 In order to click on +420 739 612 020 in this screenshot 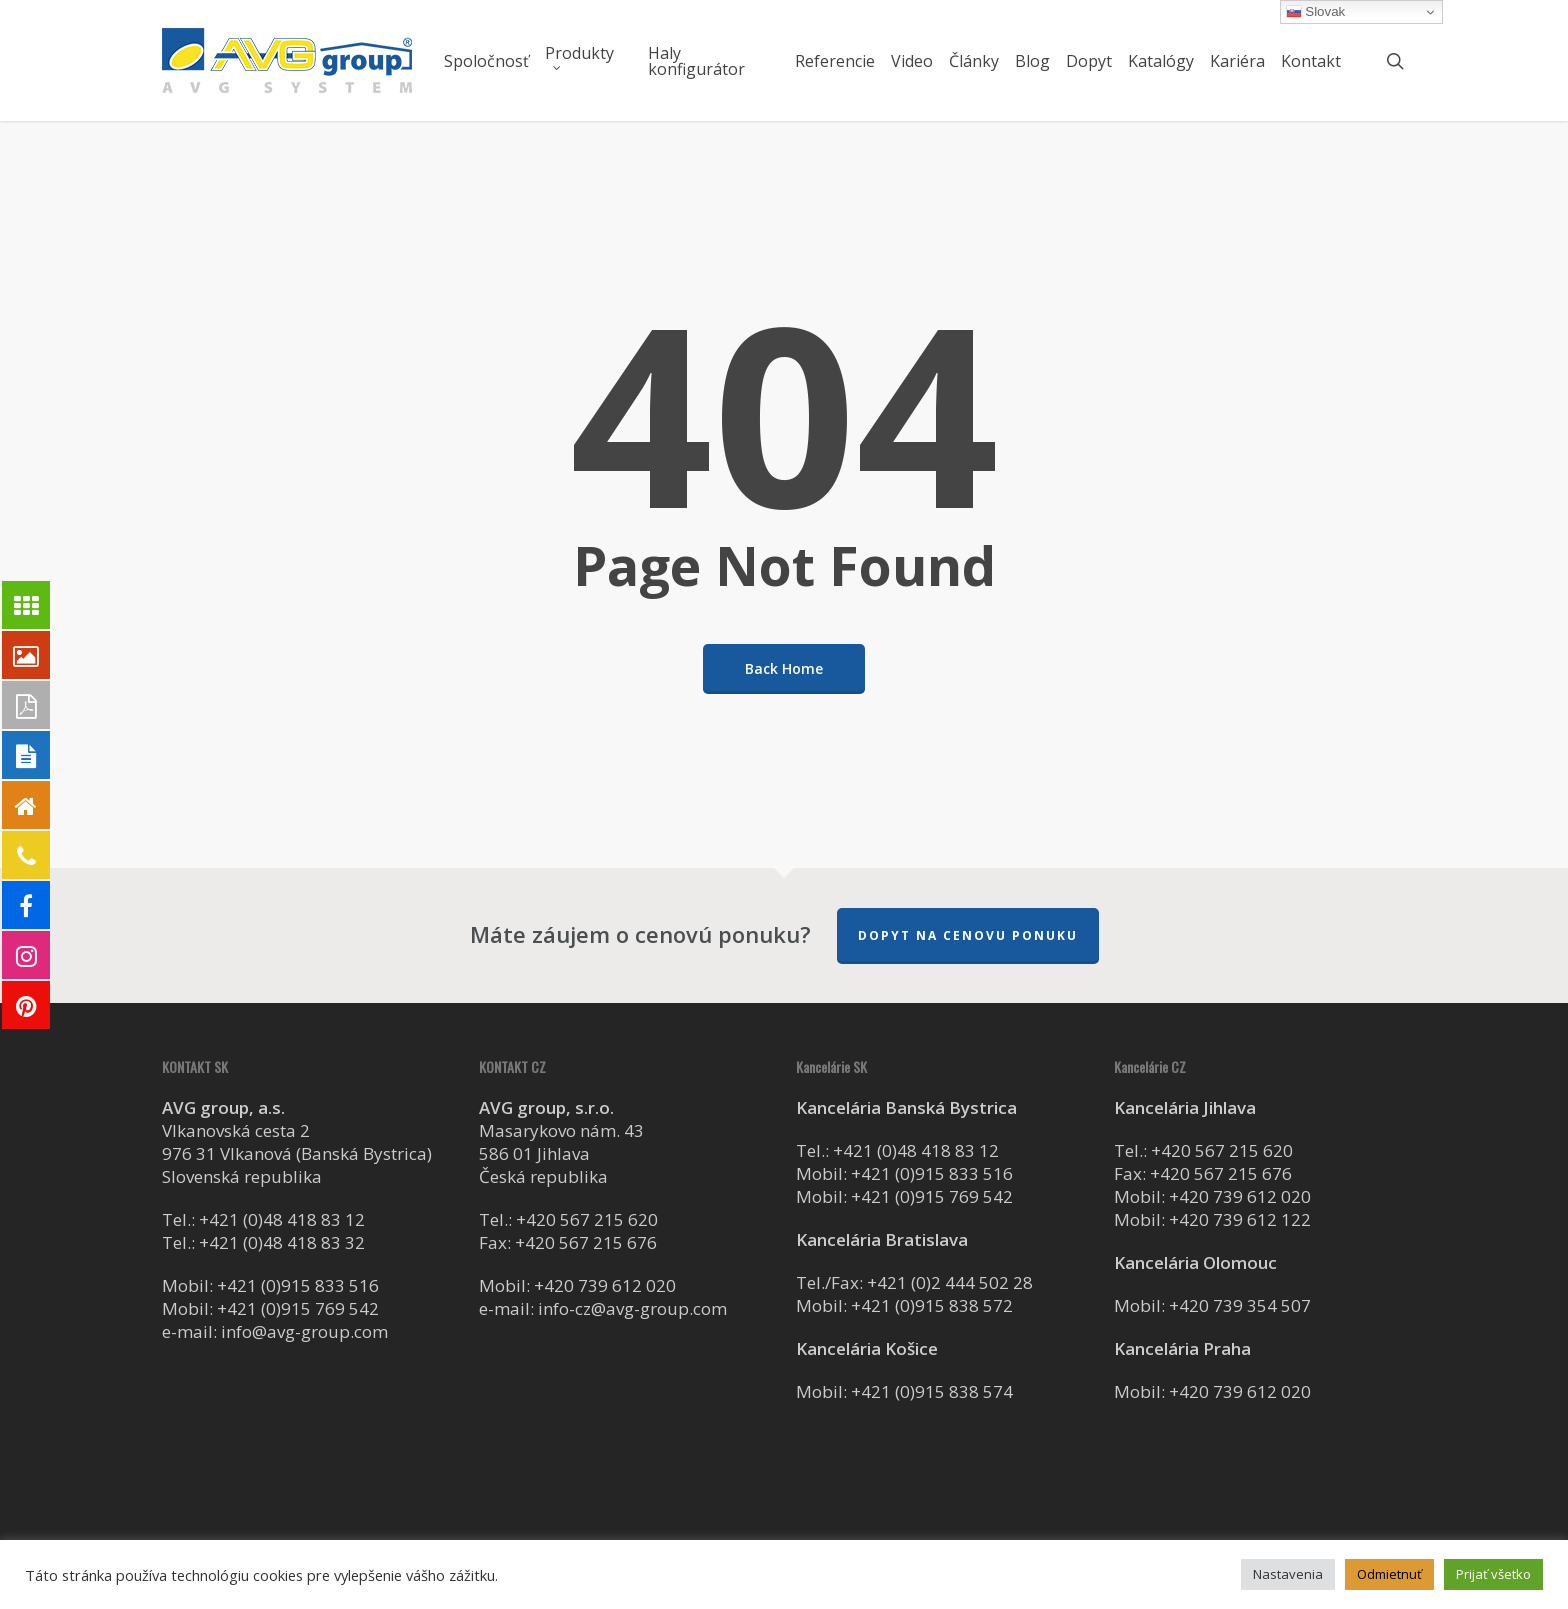, I will do `click(605, 1285)`.